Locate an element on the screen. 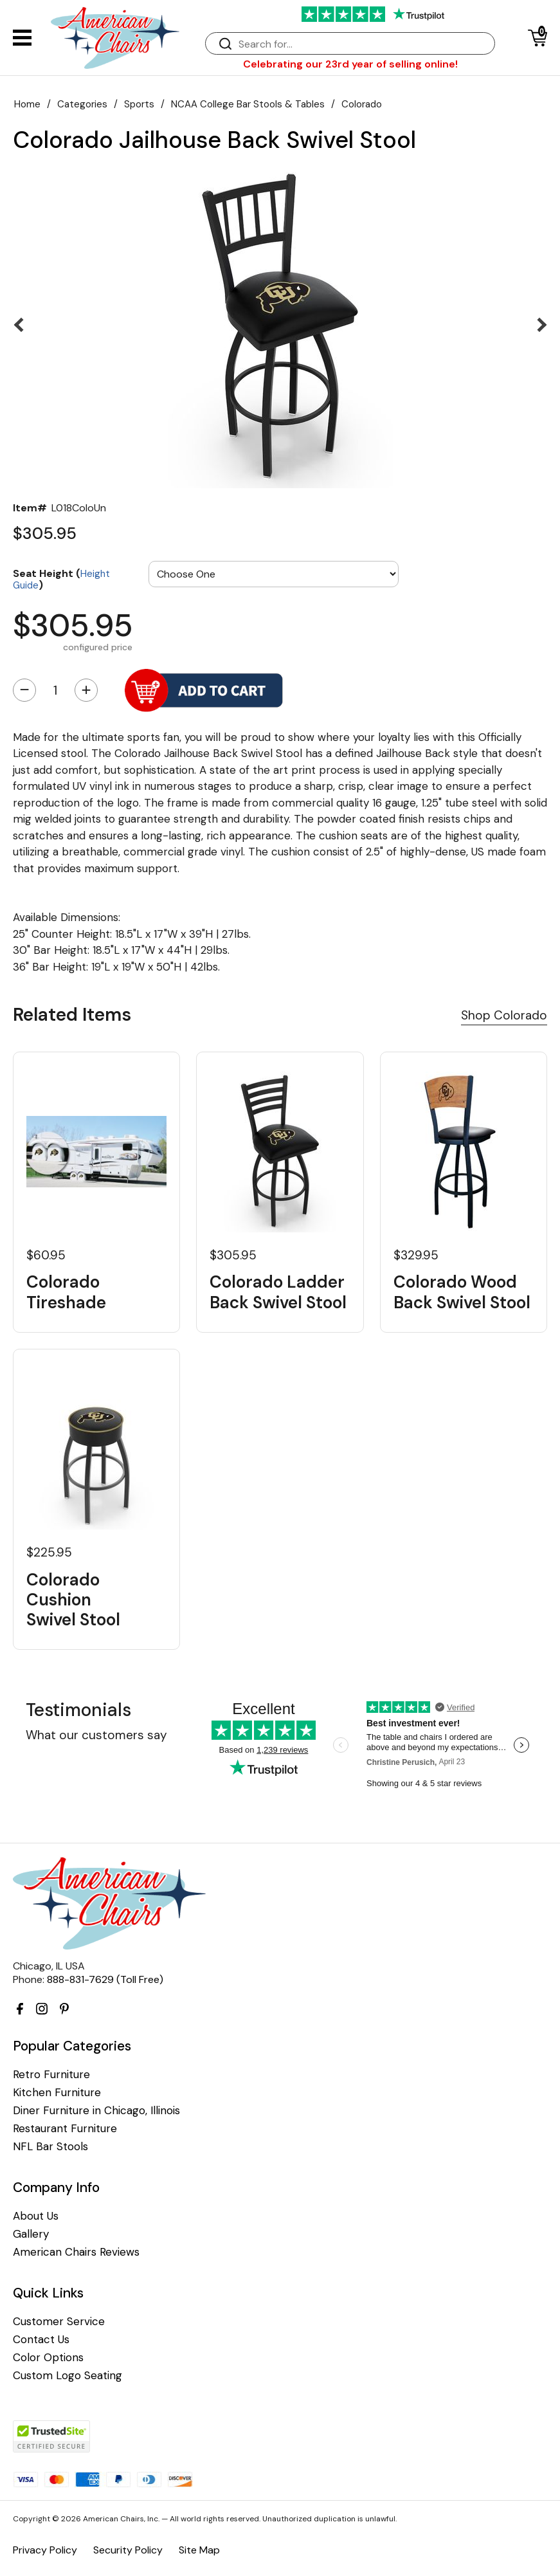 Image resolution: width=560 pixels, height=2576 pixels. Privacy Policy is located at coordinates (45, 2550).